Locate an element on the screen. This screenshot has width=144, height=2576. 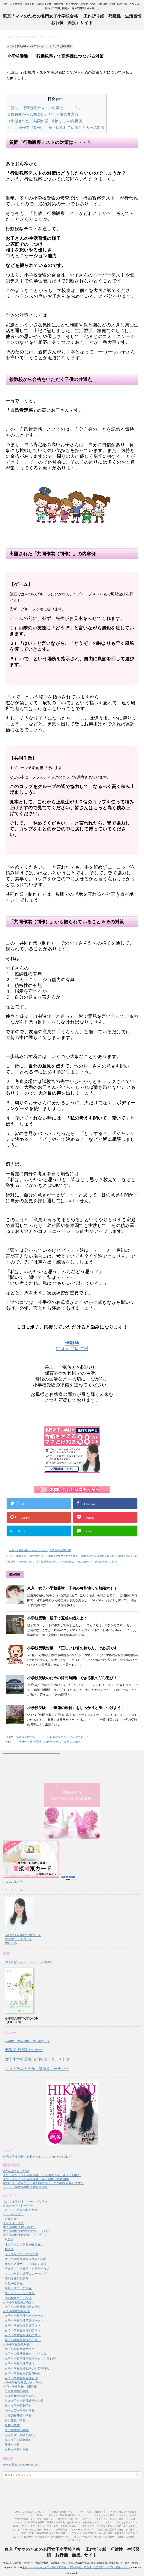
立教女学院小学校 is located at coordinates (17, 2449).